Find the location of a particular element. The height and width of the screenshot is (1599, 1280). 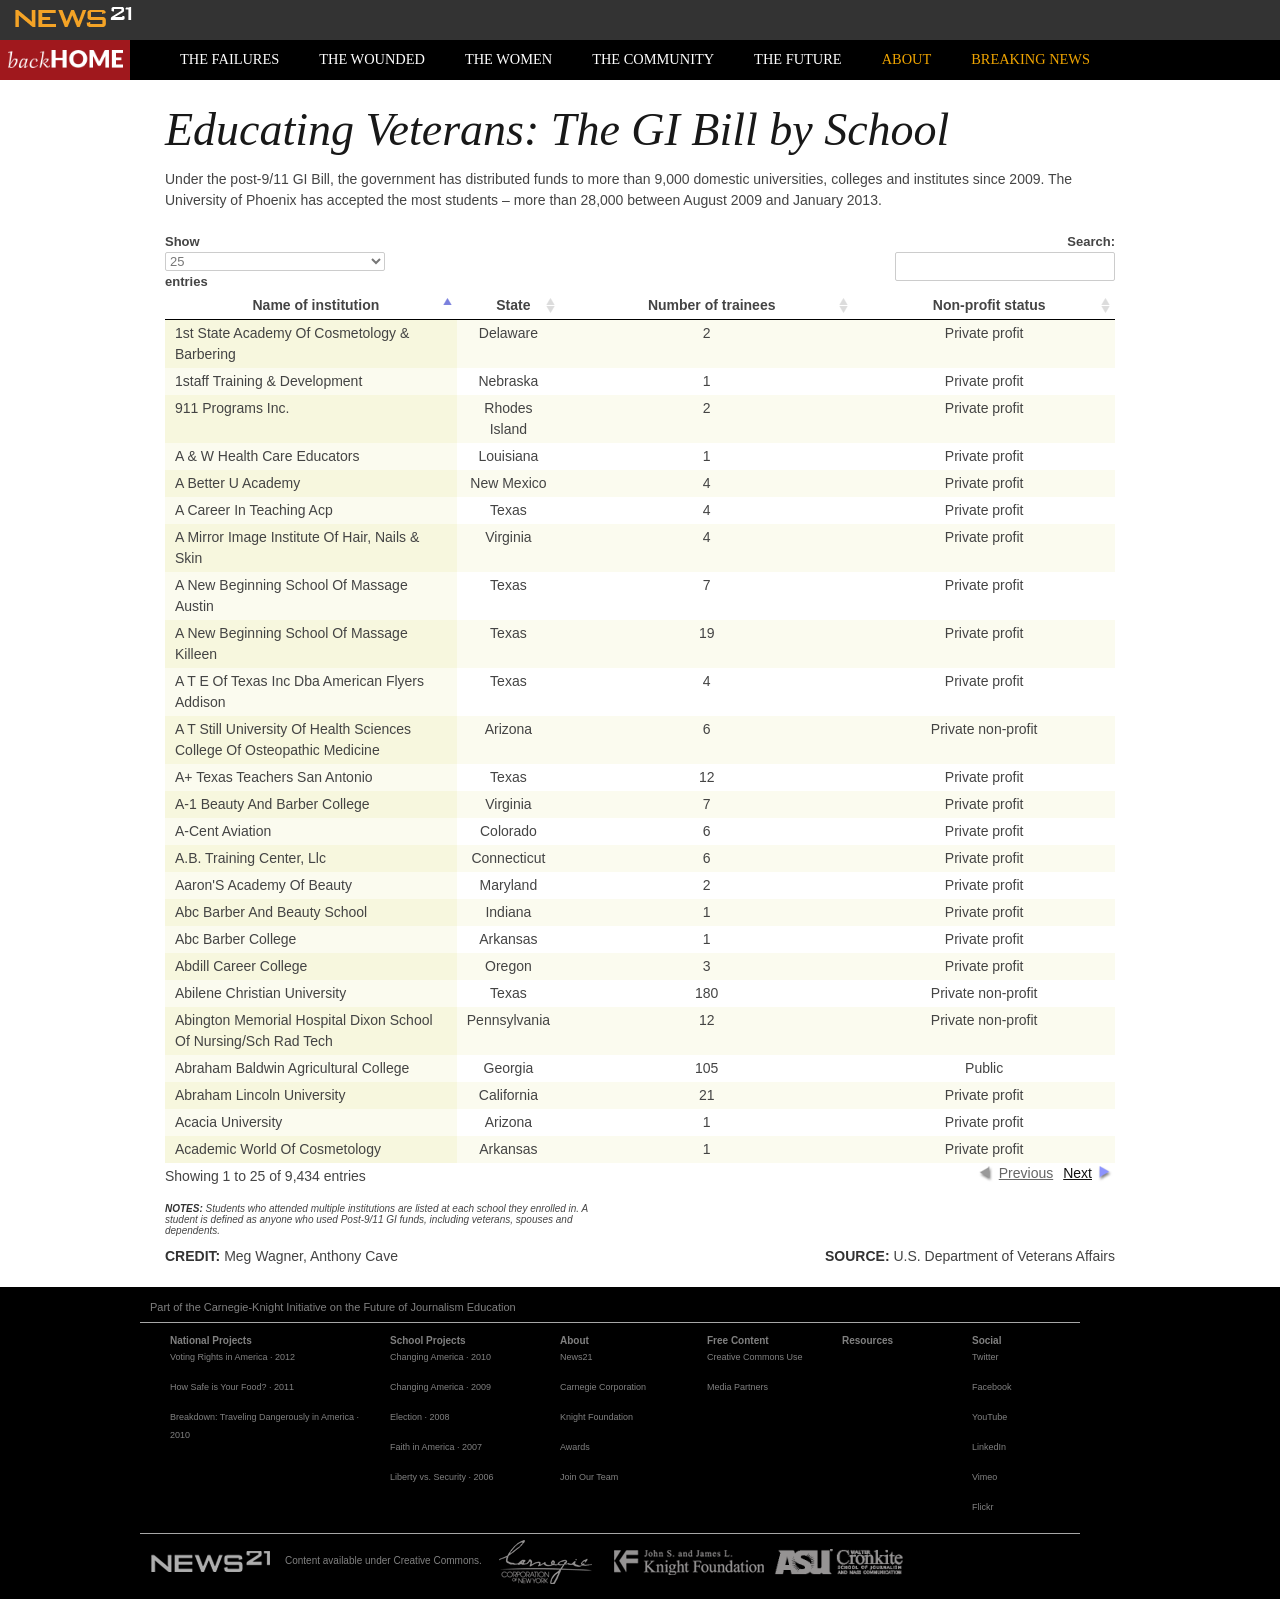

The Community is located at coordinates (653, 59).